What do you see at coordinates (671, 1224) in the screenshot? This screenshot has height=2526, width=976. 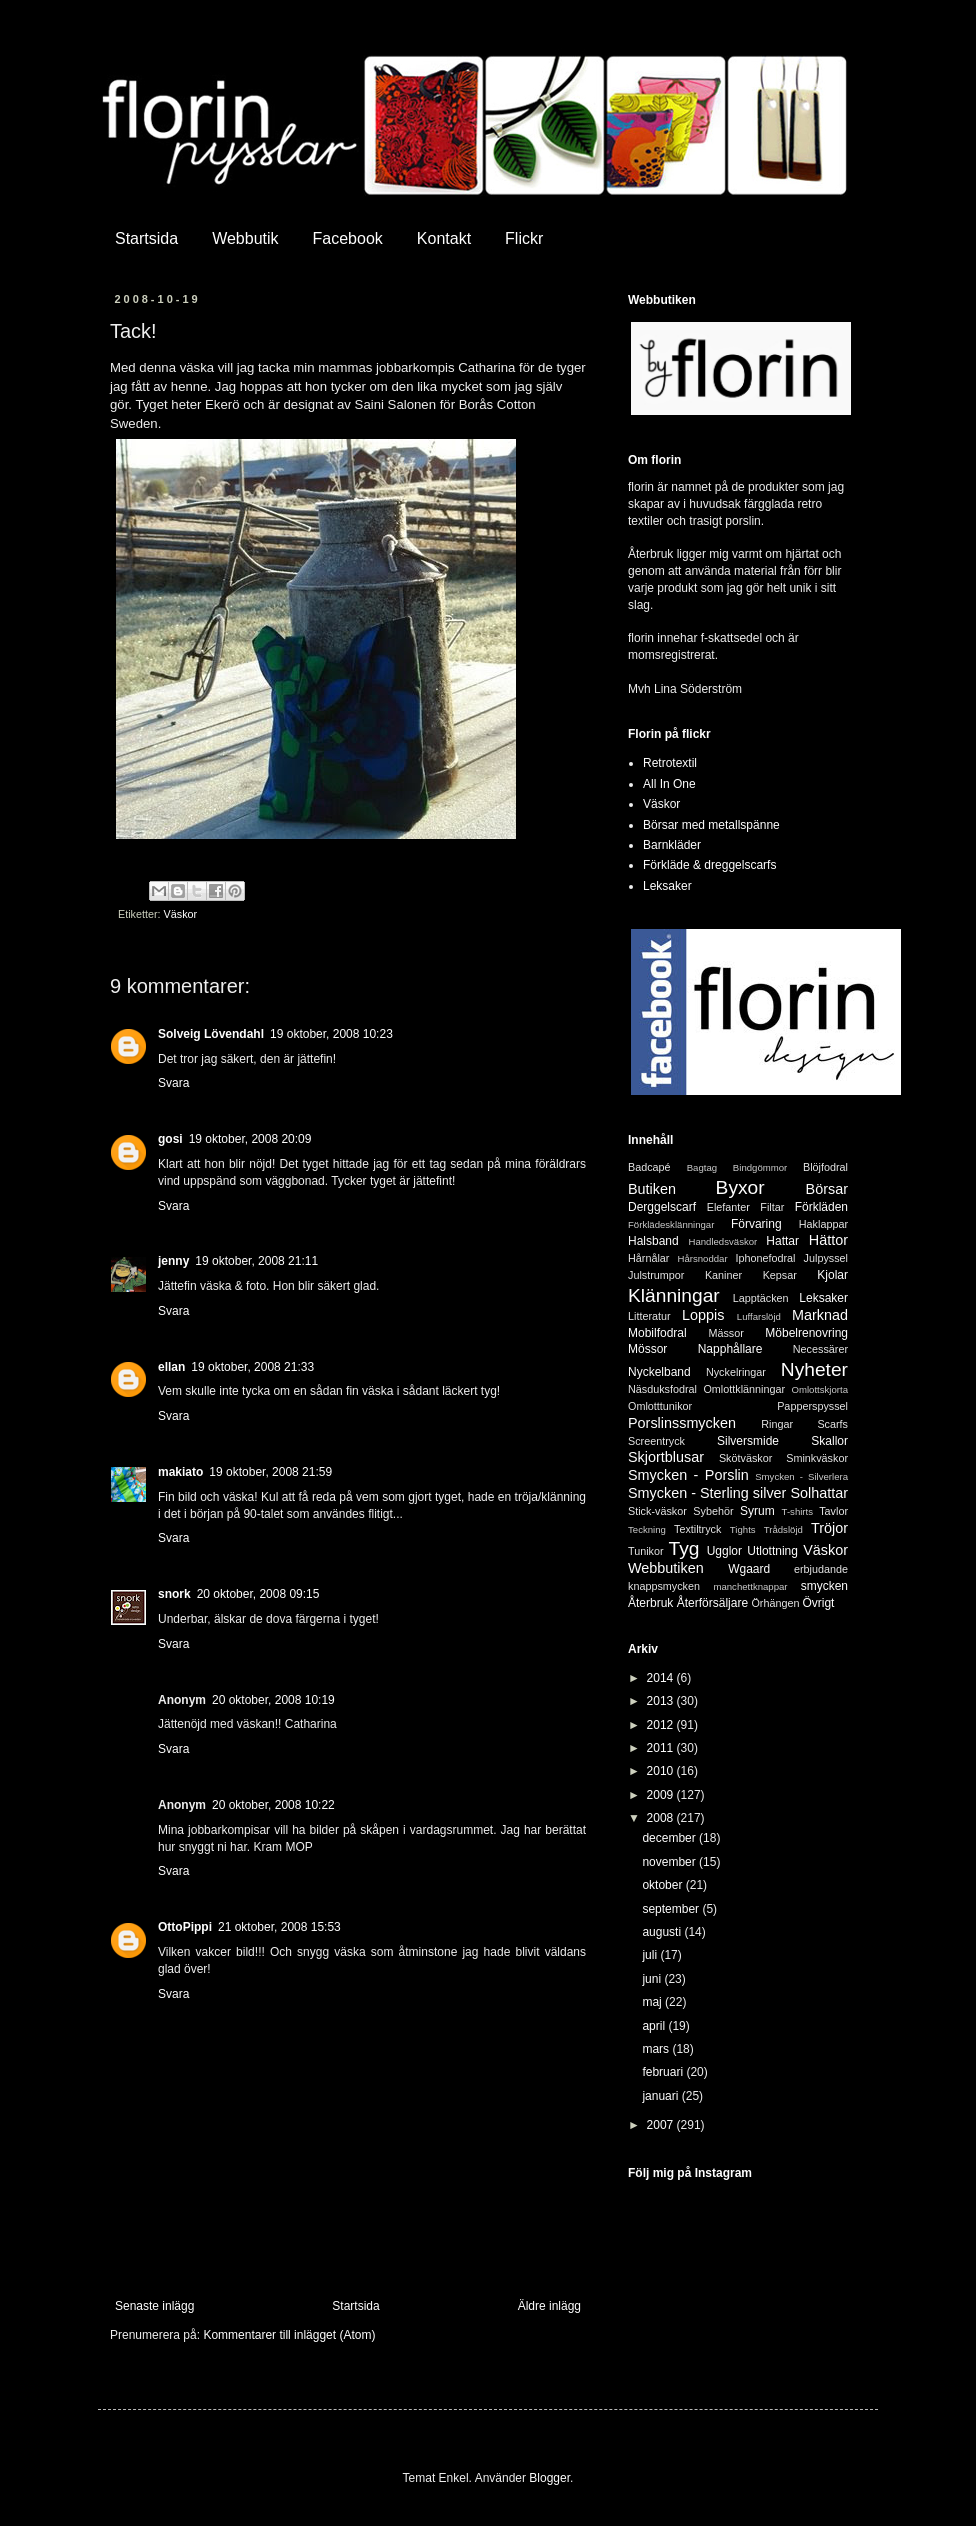 I see `Förklädesklänningar` at bounding box center [671, 1224].